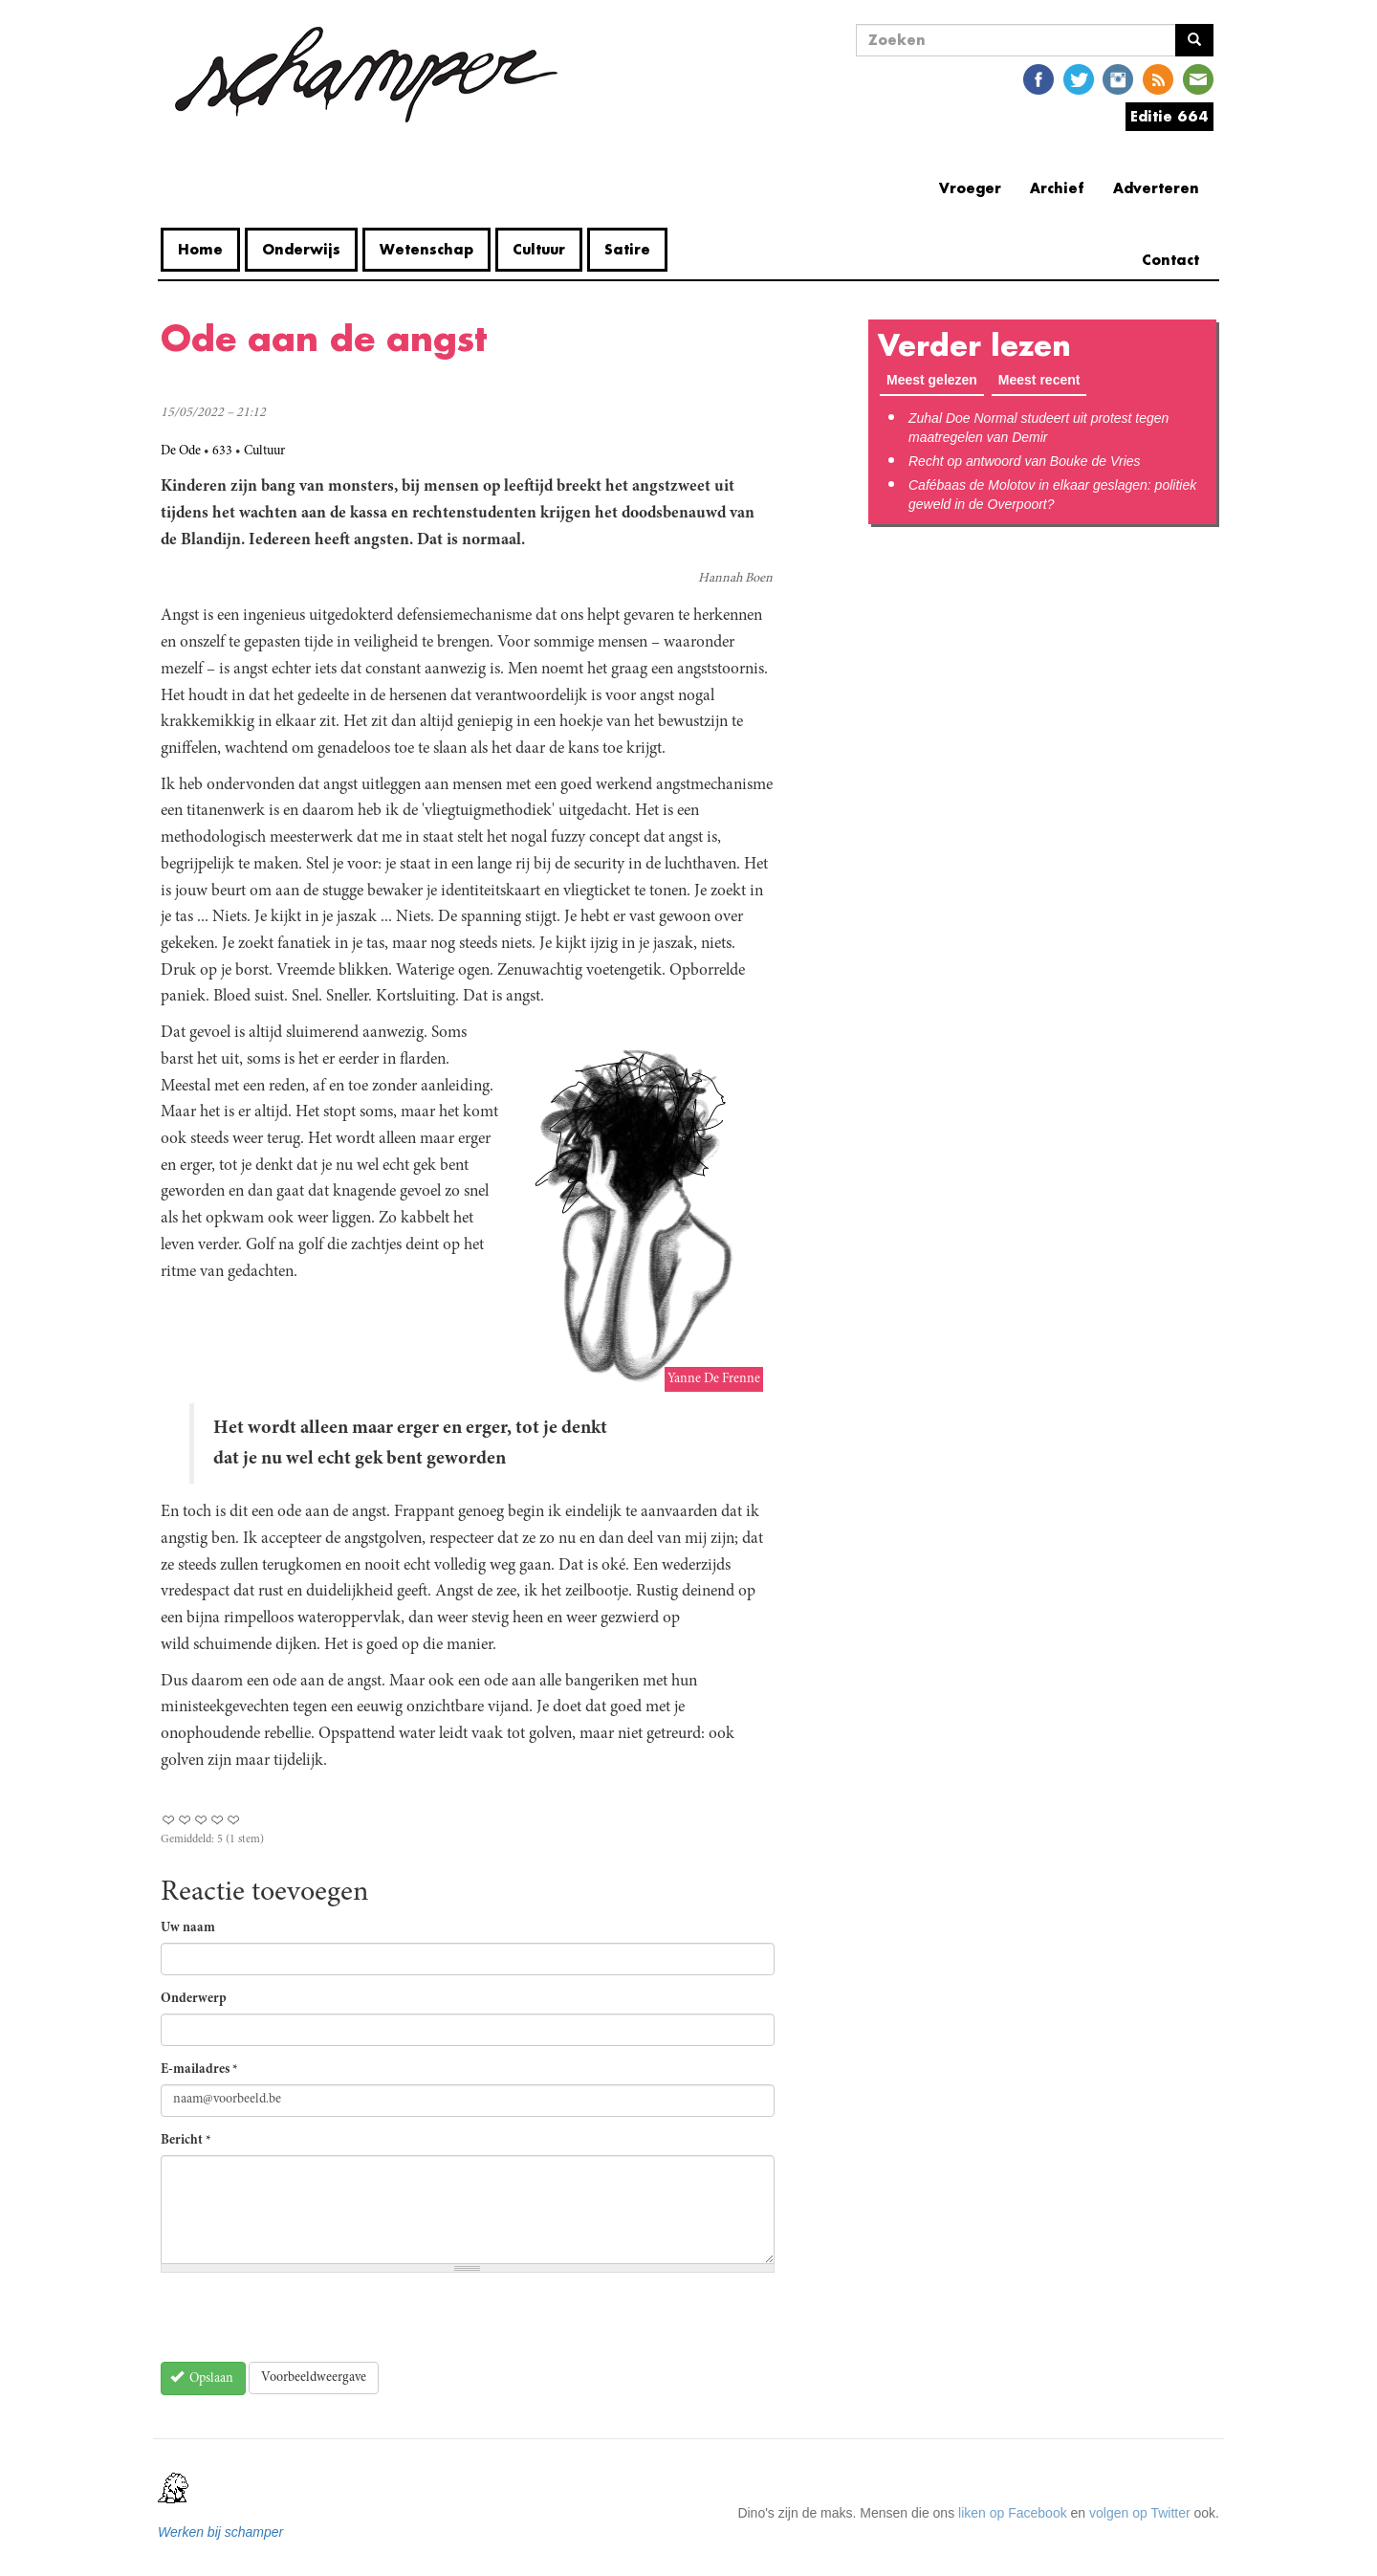  Describe the element at coordinates (1140, 2513) in the screenshot. I see `volgen op Twitter` at that location.